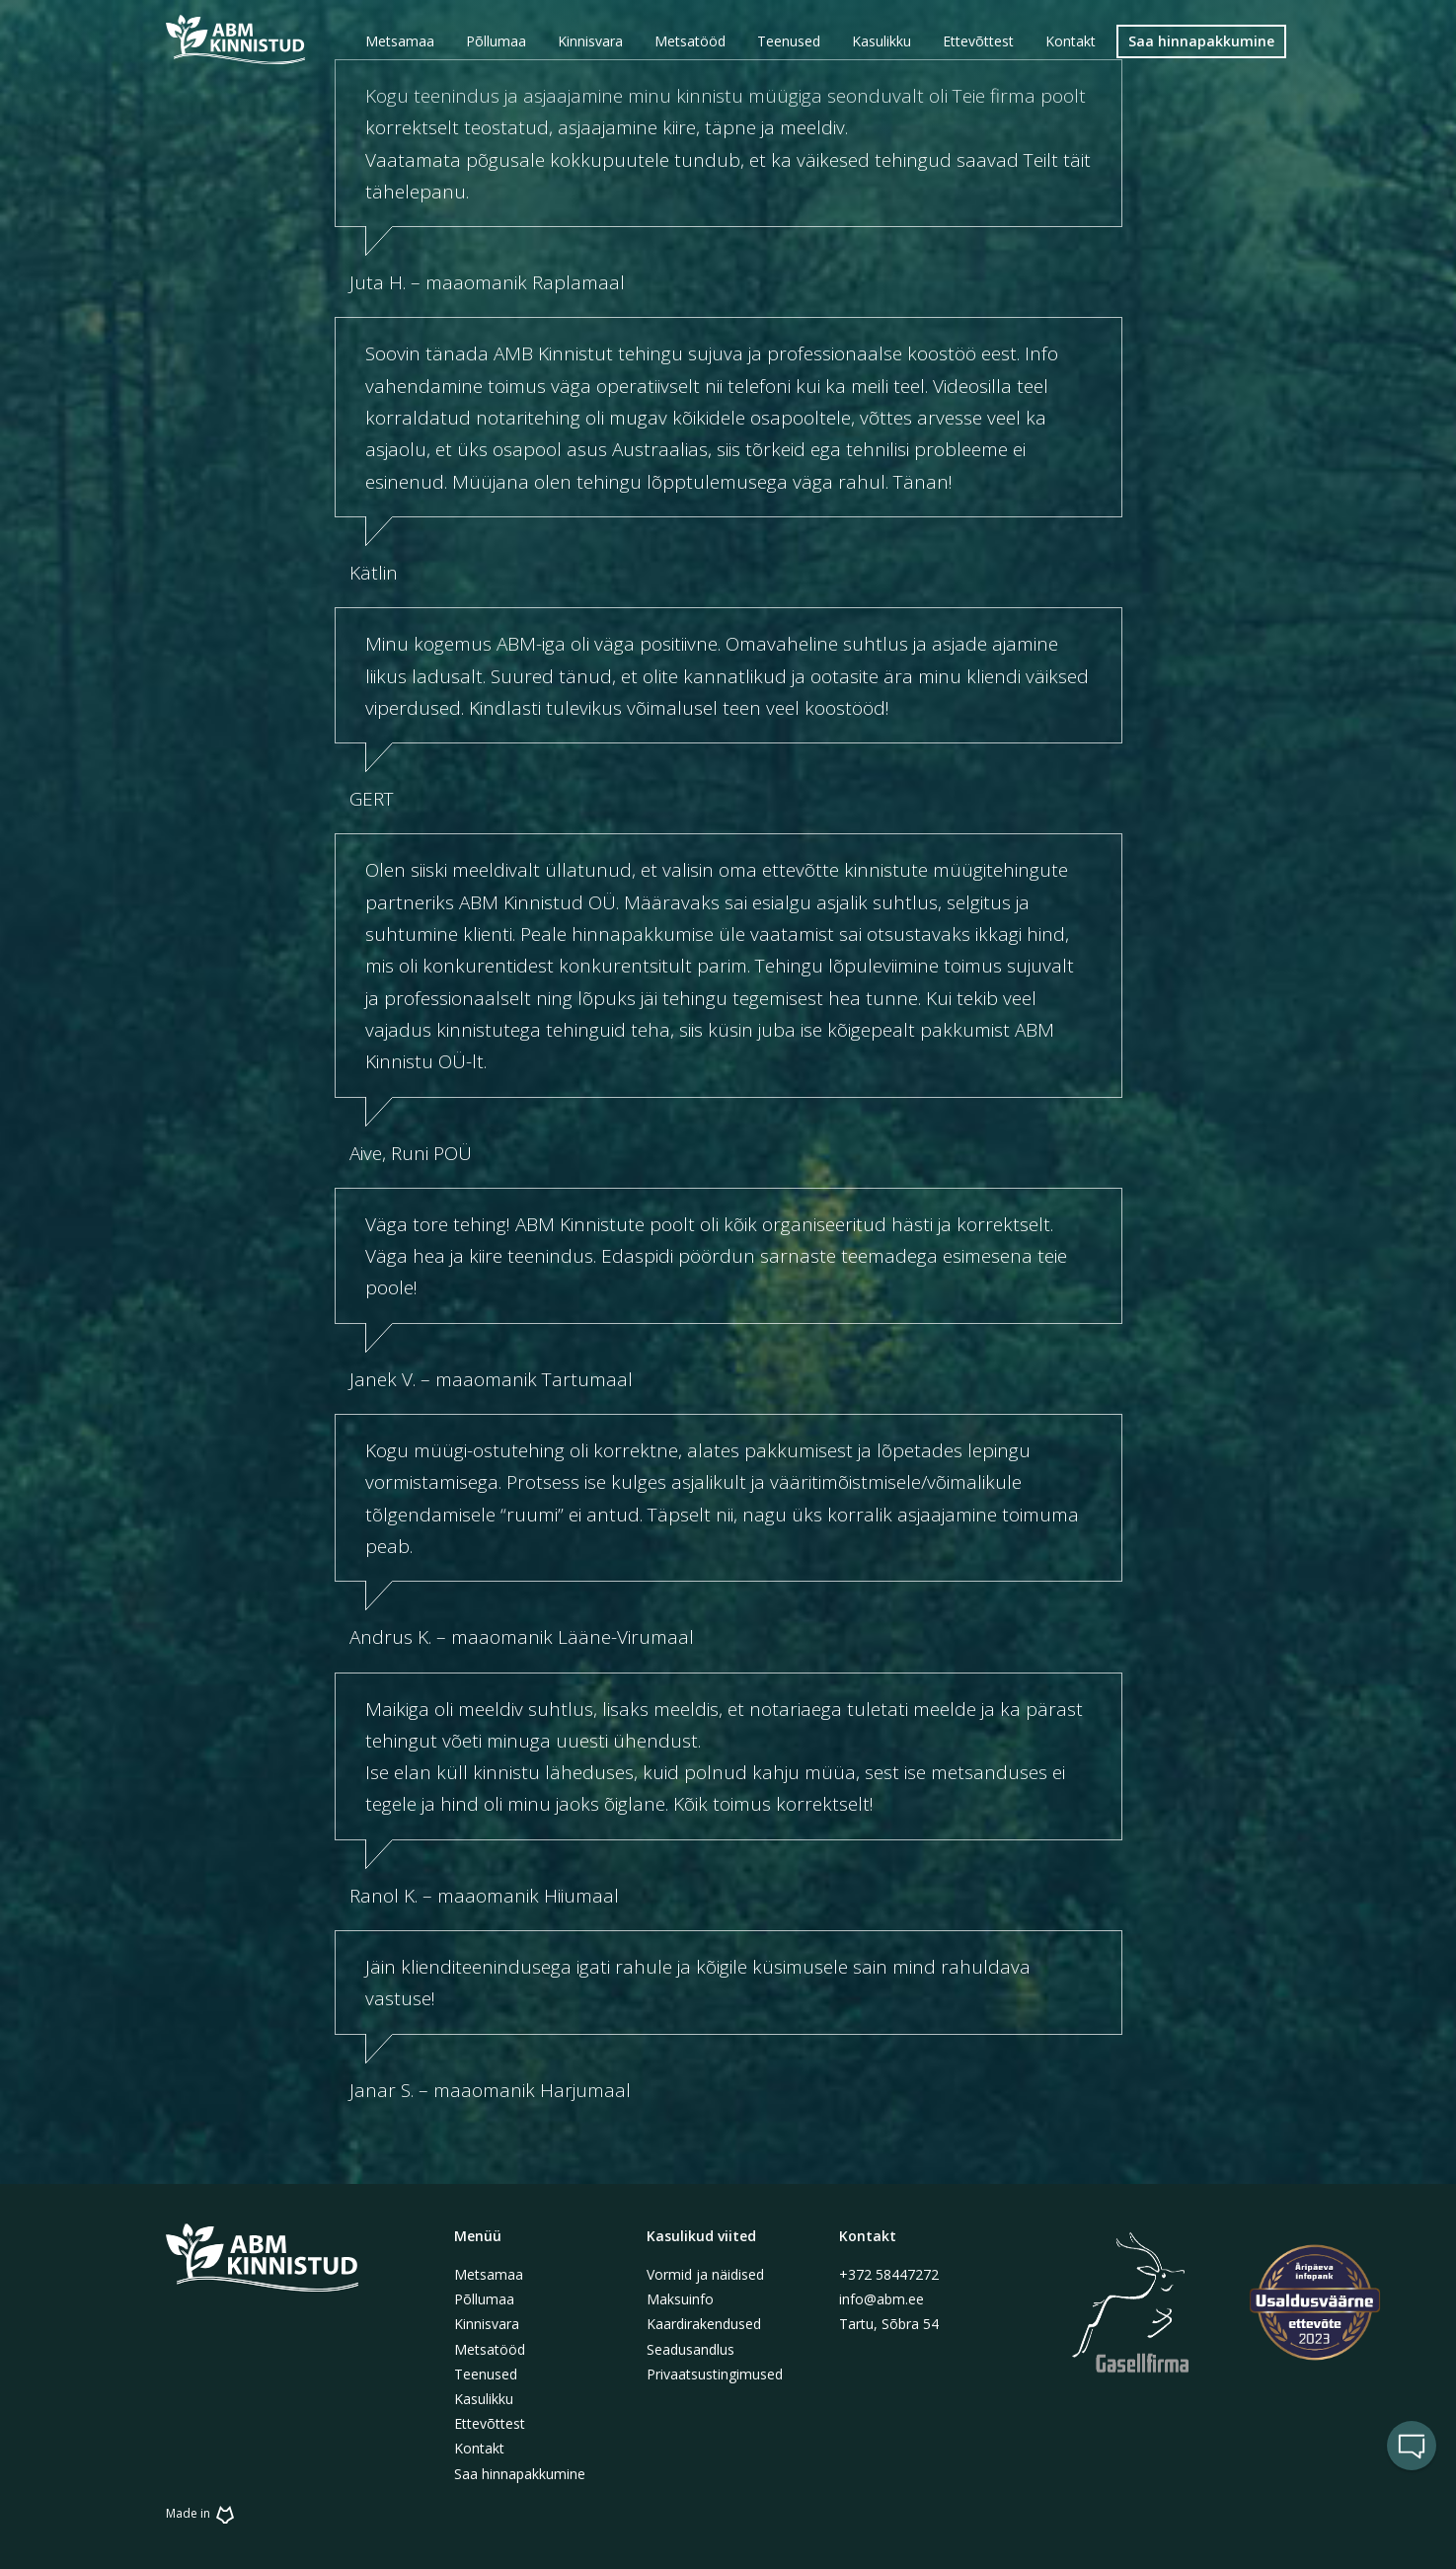 The image size is (1456, 2569). Describe the element at coordinates (488, 2274) in the screenshot. I see `Metsamaa` at that location.